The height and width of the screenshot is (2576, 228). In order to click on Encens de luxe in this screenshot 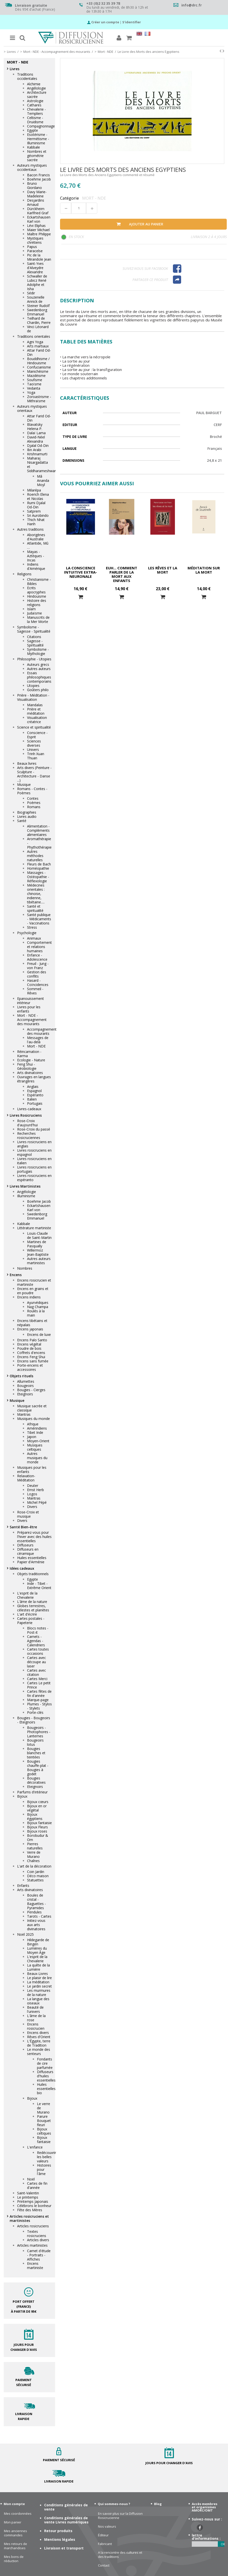, I will do `click(39, 1334)`.